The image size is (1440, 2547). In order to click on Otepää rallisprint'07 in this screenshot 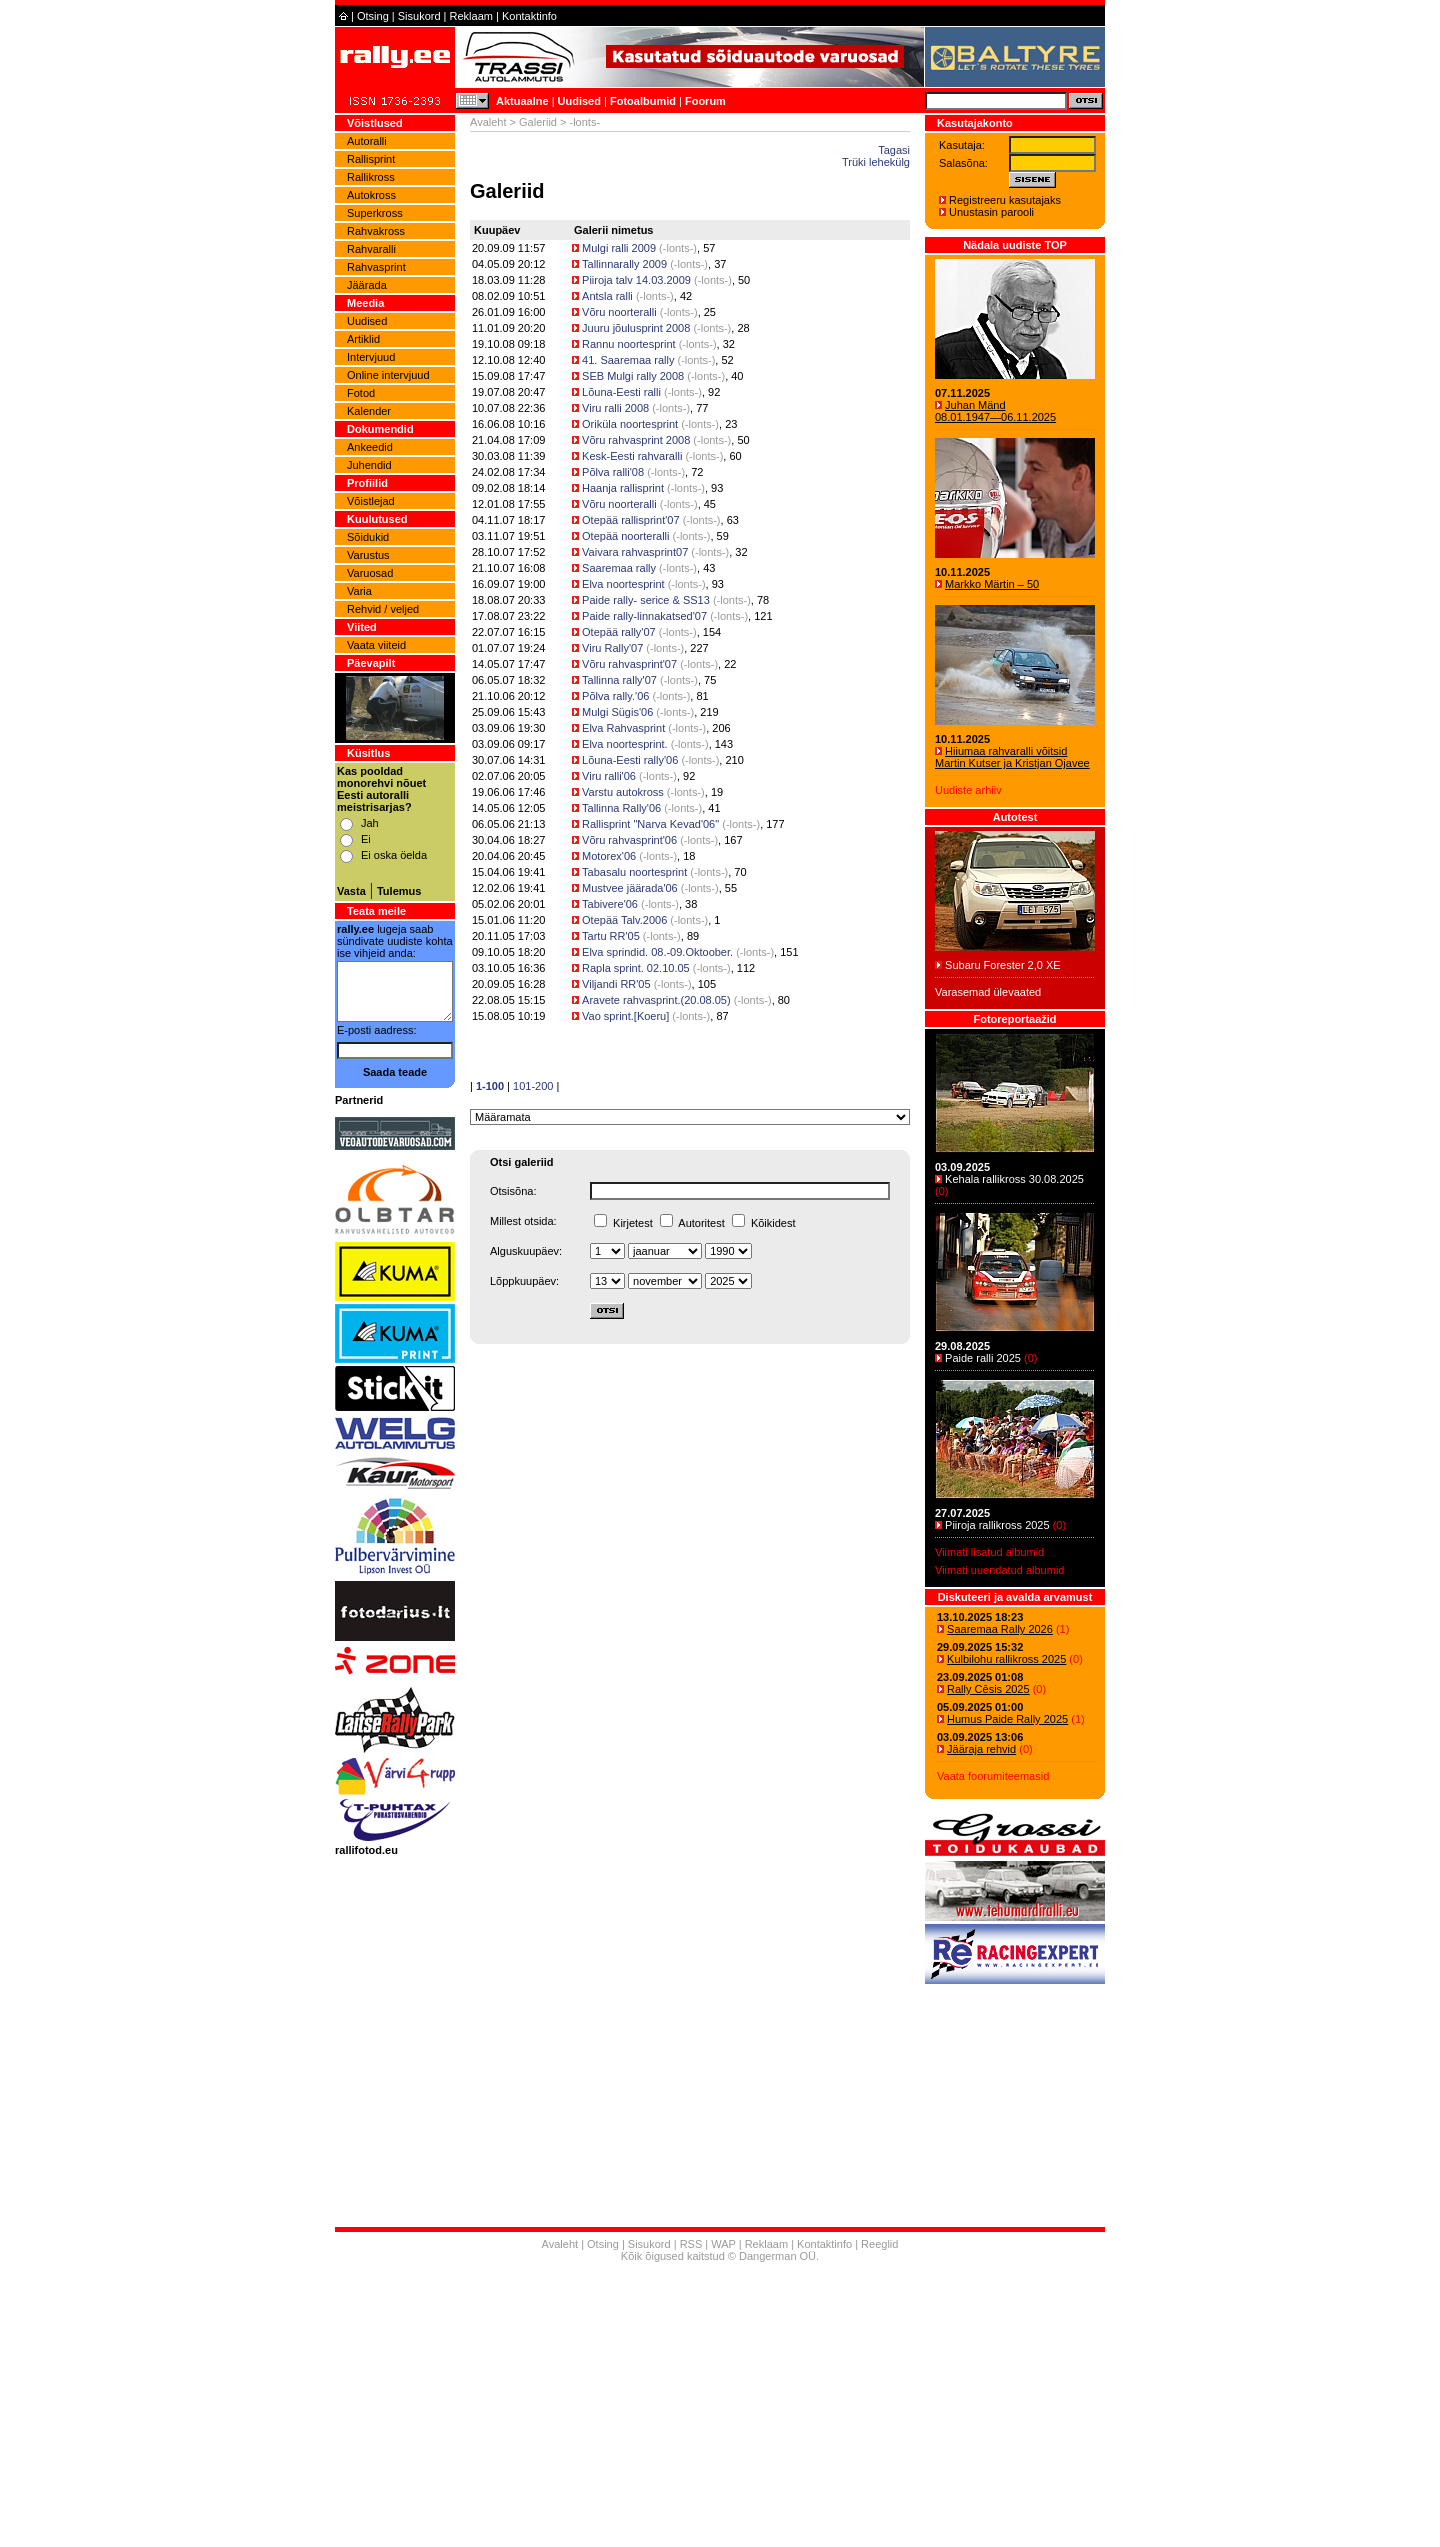, I will do `click(631, 520)`.